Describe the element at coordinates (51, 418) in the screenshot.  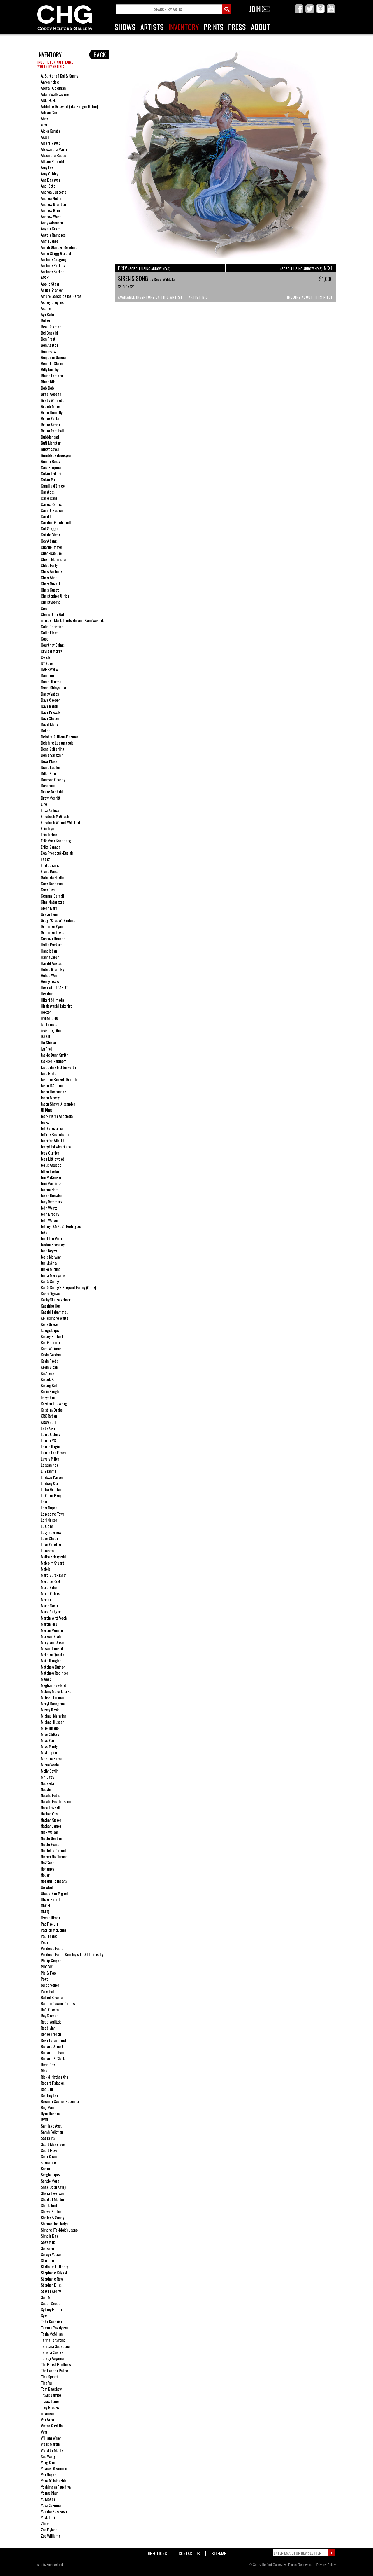
I see `Bruce Parker` at that location.